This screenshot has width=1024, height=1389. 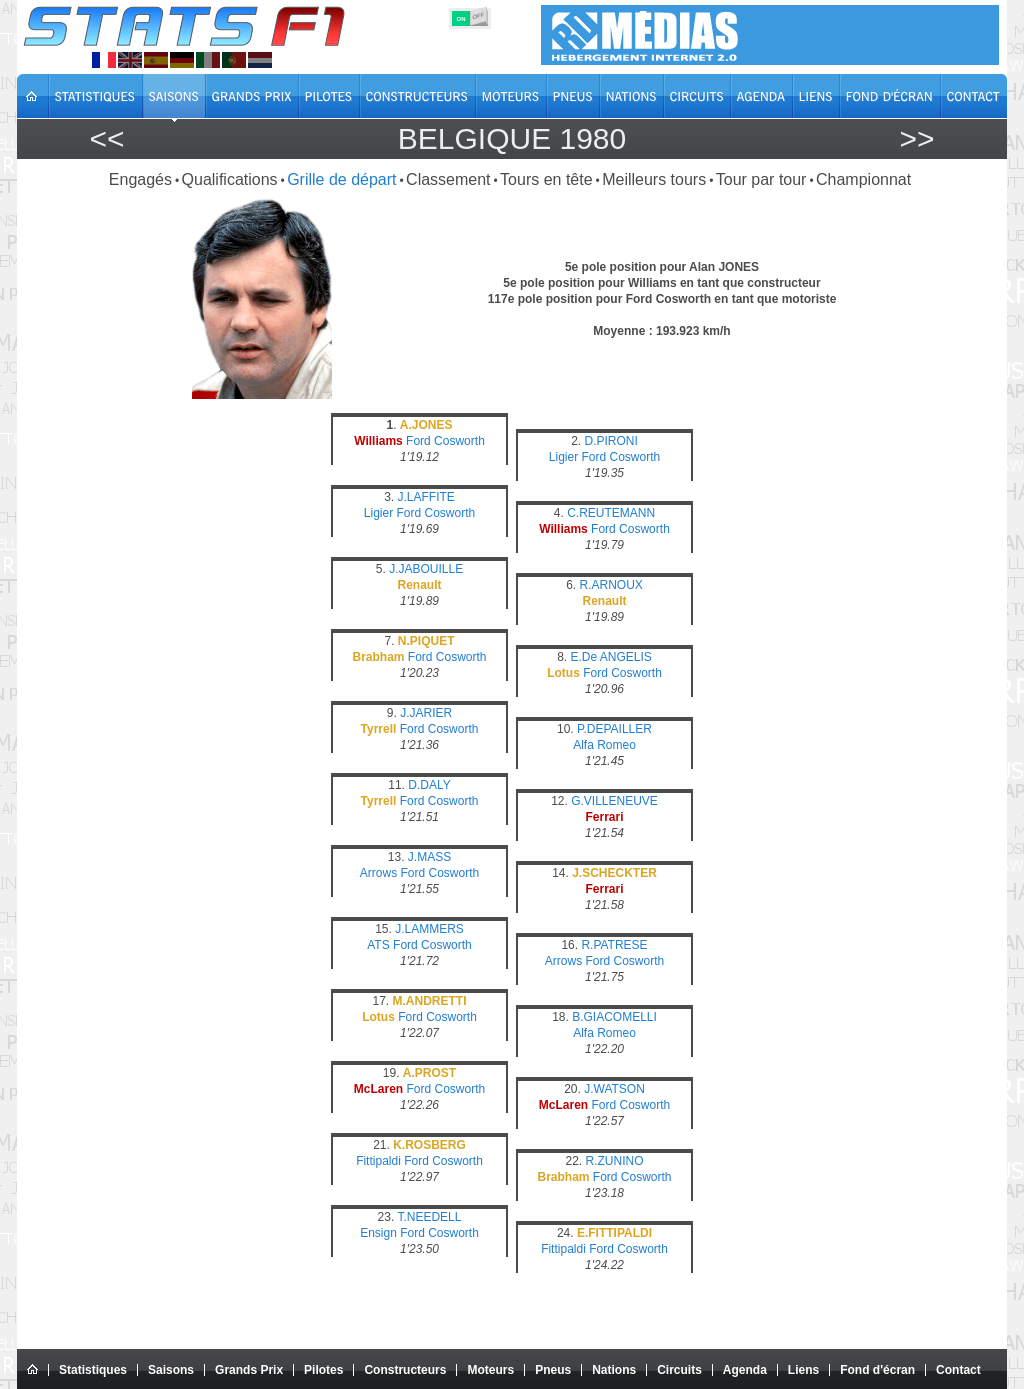 What do you see at coordinates (916, 138) in the screenshot?
I see `>>` at bounding box center [916, 138].